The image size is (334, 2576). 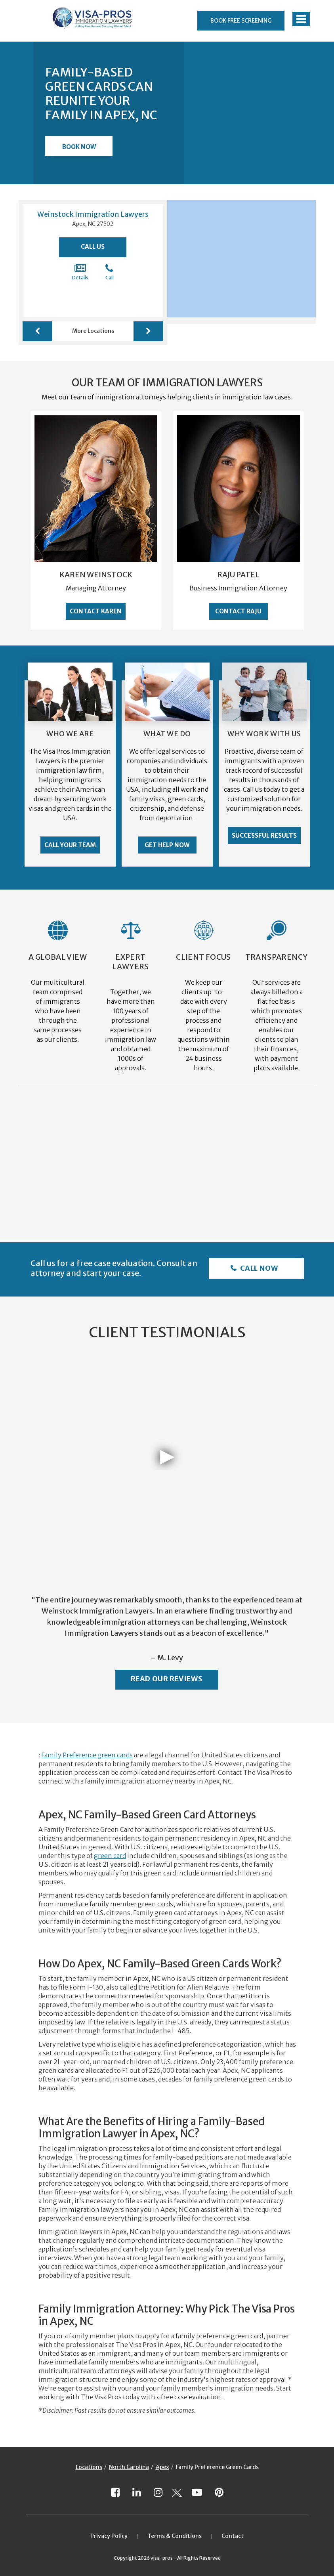 What do you see at coordinates (167, 845) in the screenshot?
I see `Get Help Now` at bounding box center [167, 845].